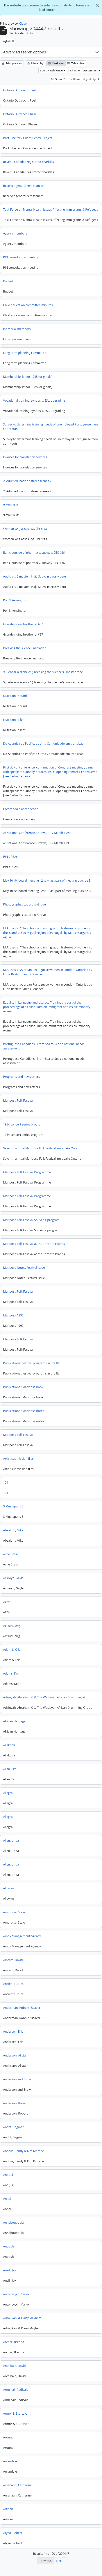 The width and height of the screenshot is (102, 2576). What do you see at coordinates (5, 1490) in the screenshot?
I see `101` at bounding box center [5, 1490].